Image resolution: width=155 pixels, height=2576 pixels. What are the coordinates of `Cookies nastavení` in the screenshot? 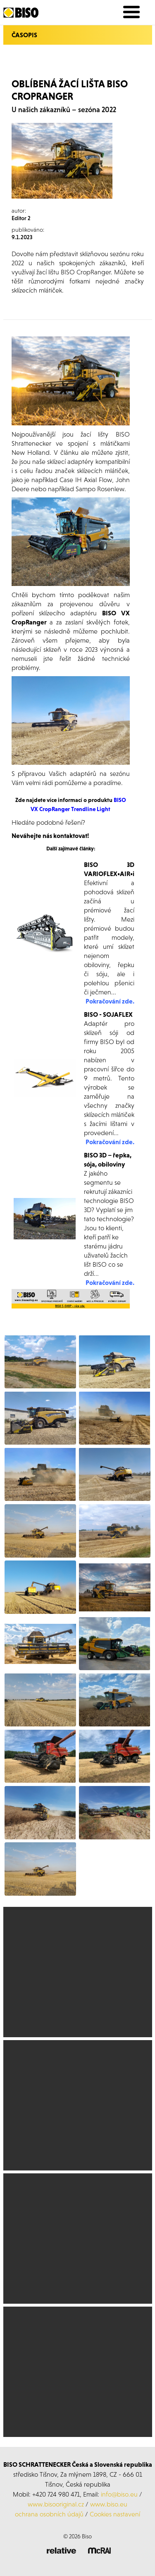 It's located at (115, 2514).